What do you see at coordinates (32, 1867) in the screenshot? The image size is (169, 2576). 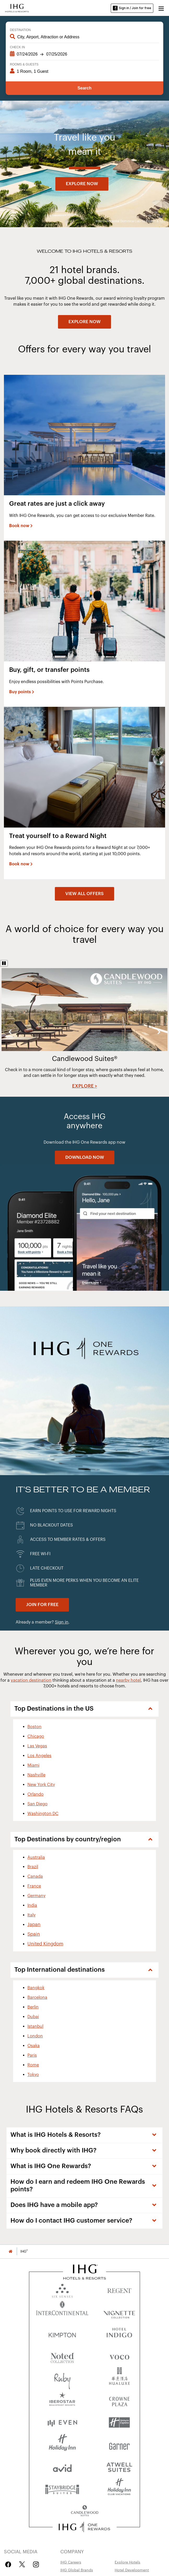 I see `Brazil` at bounding box center [32, 1867].